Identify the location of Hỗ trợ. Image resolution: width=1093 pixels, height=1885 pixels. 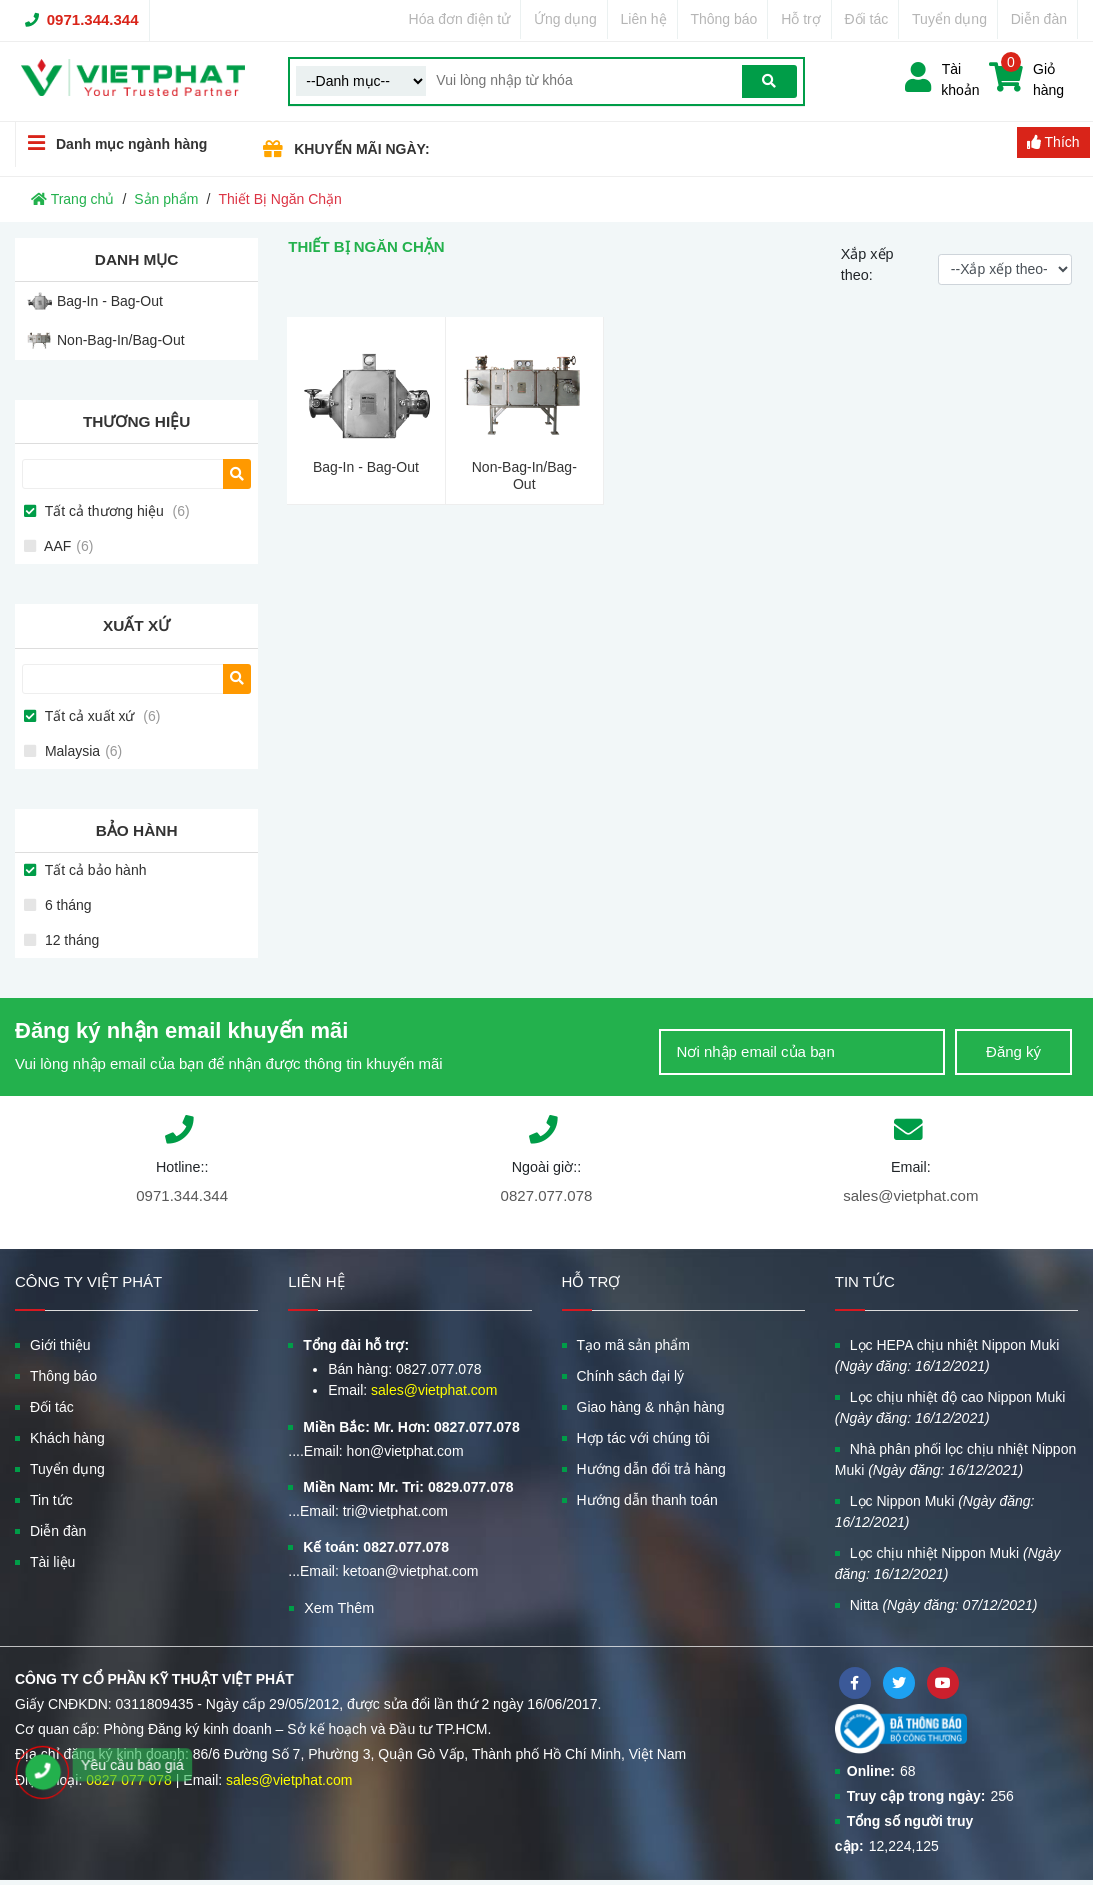
(801, 19).